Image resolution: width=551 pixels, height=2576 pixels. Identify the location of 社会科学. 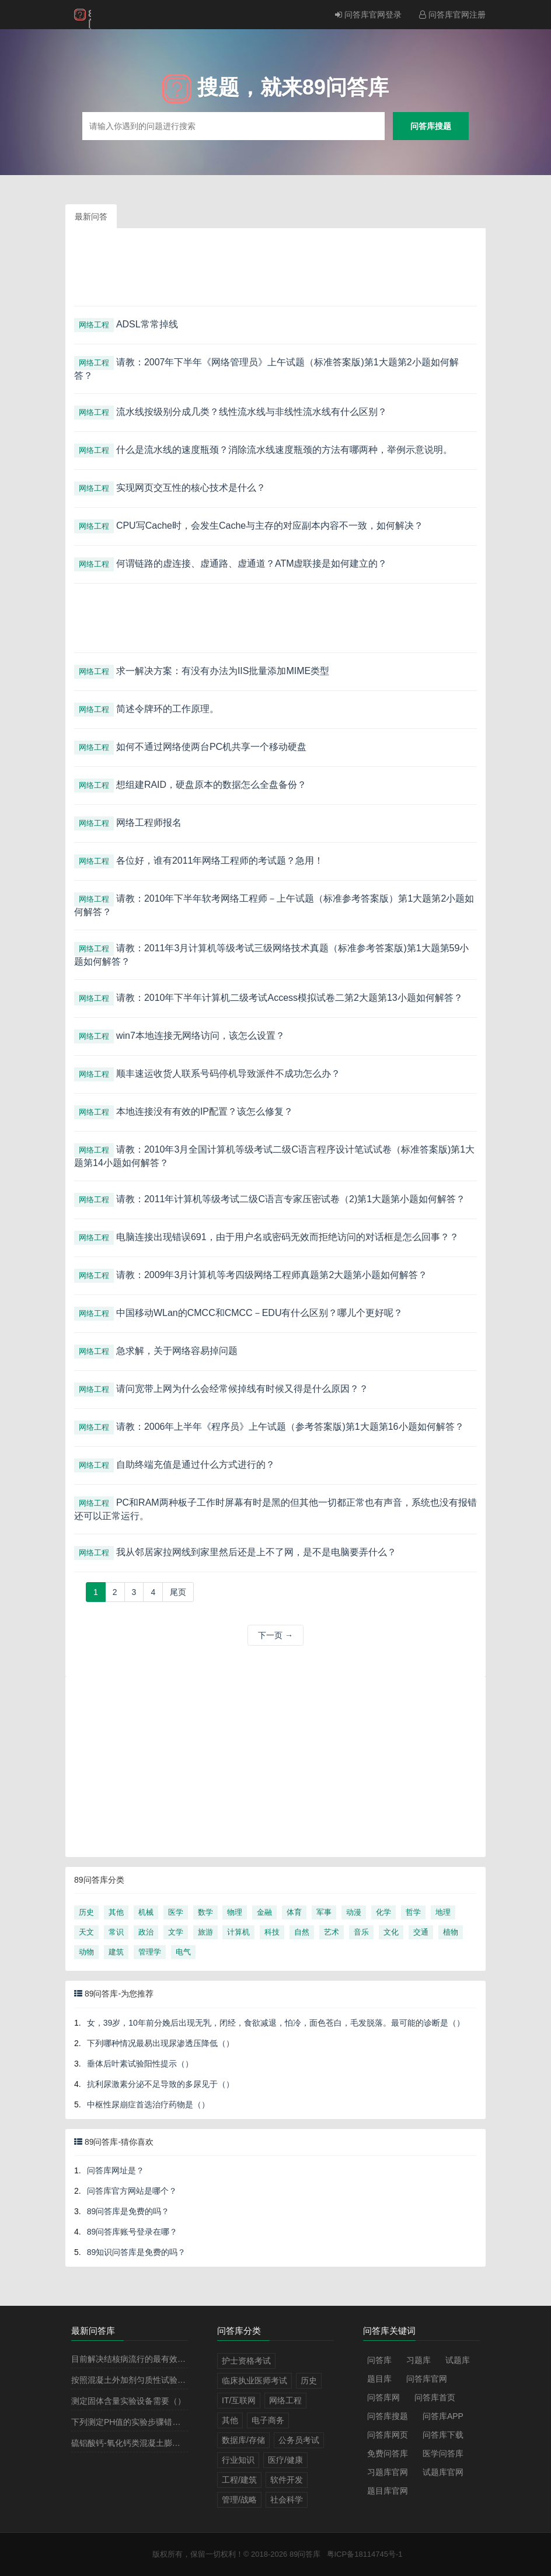
(286, 2499).